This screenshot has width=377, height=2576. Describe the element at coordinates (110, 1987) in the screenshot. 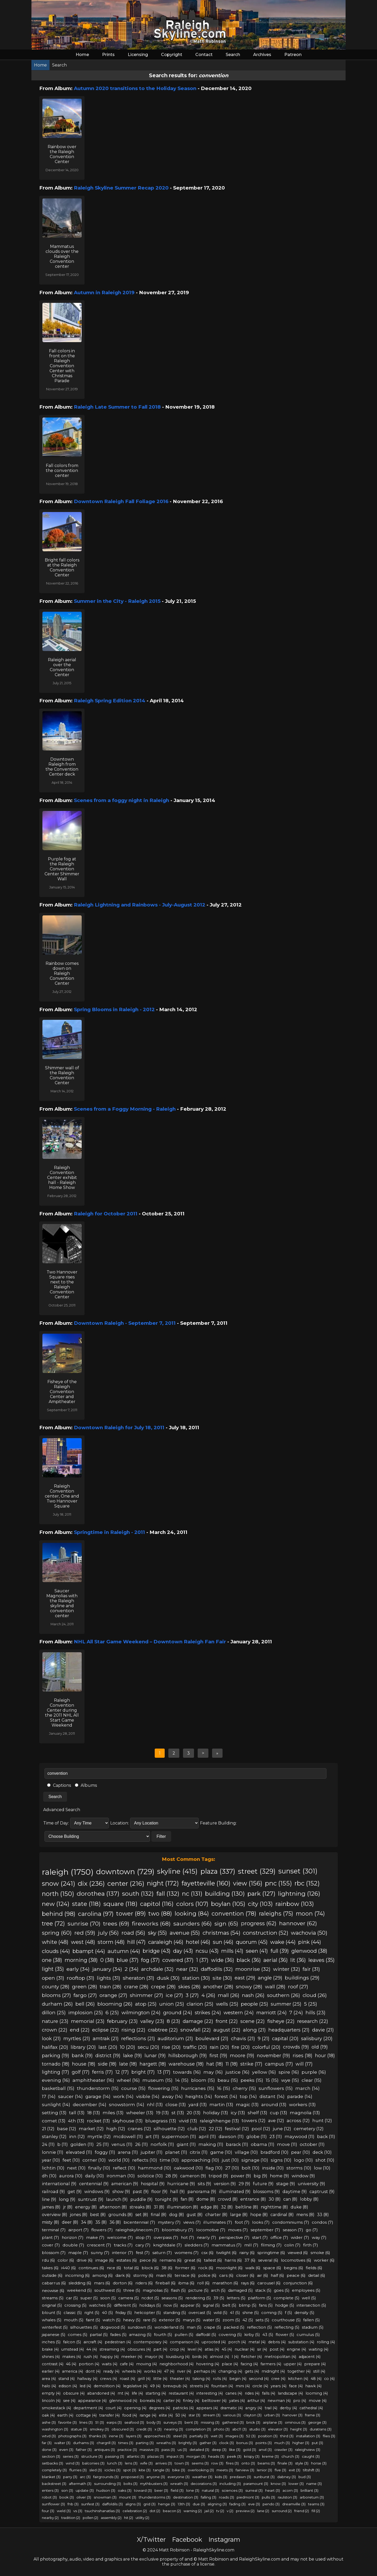

I see `train (28)` at that location.